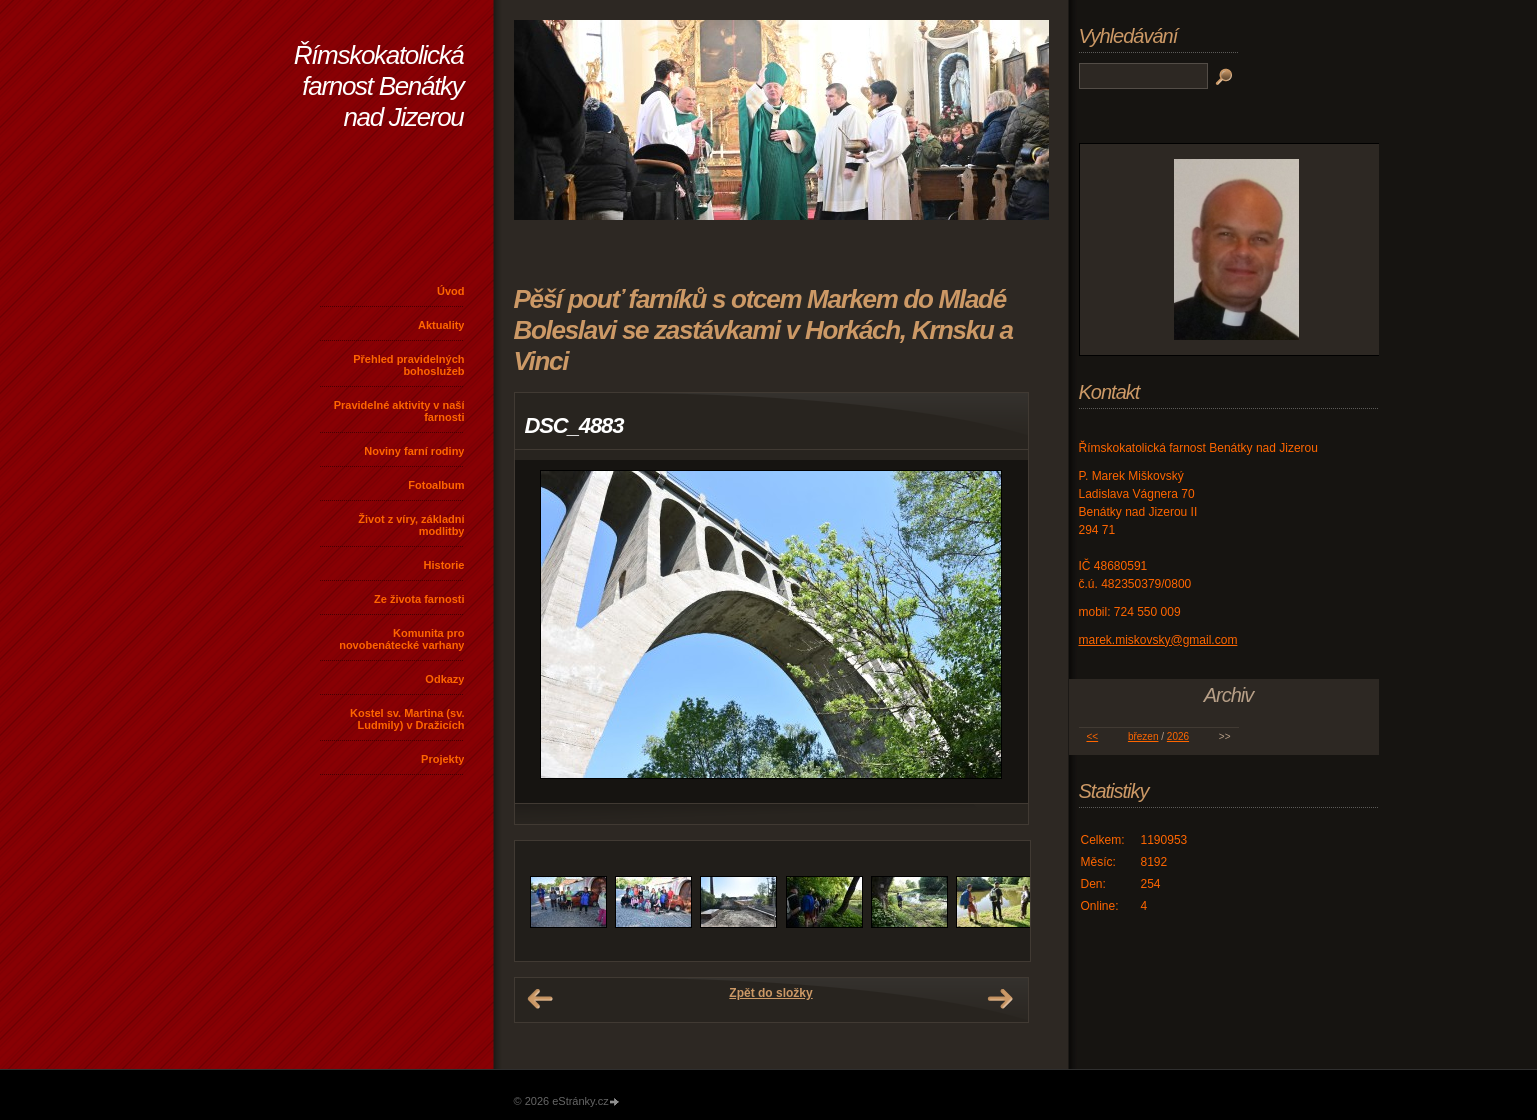 The height and width of the screenshot is (1120, 1537). Describe the element at coordinates (1158, 640) in the screenshot. I see `marek.miskovsky@gmail.com` at that location.